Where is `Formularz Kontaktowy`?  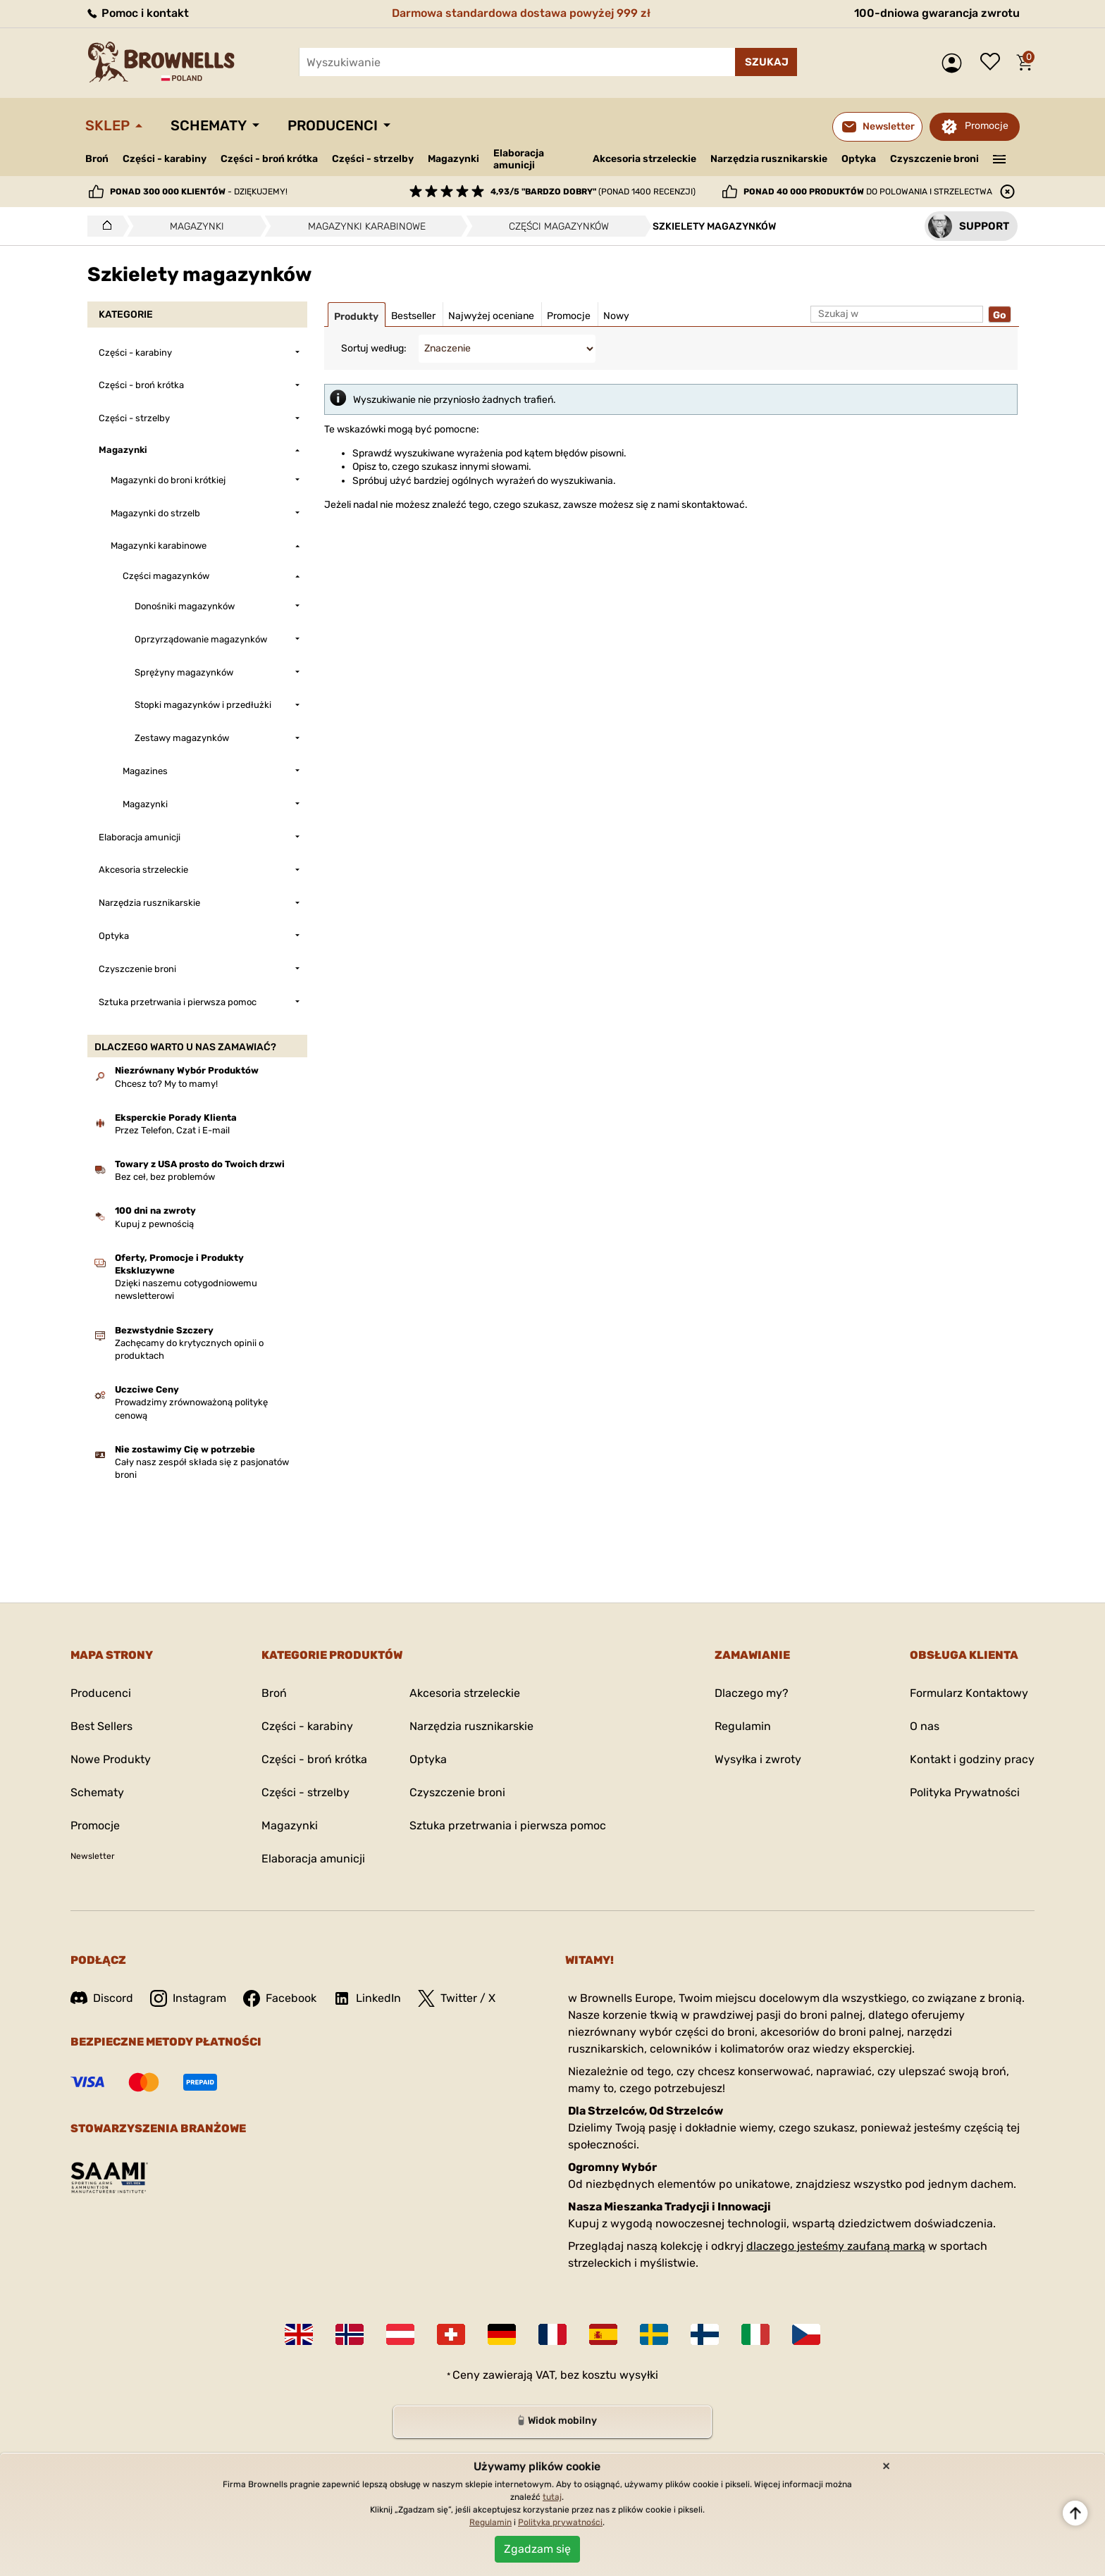 Formularz Kontaktowy is located at coordinates (969, 1693).